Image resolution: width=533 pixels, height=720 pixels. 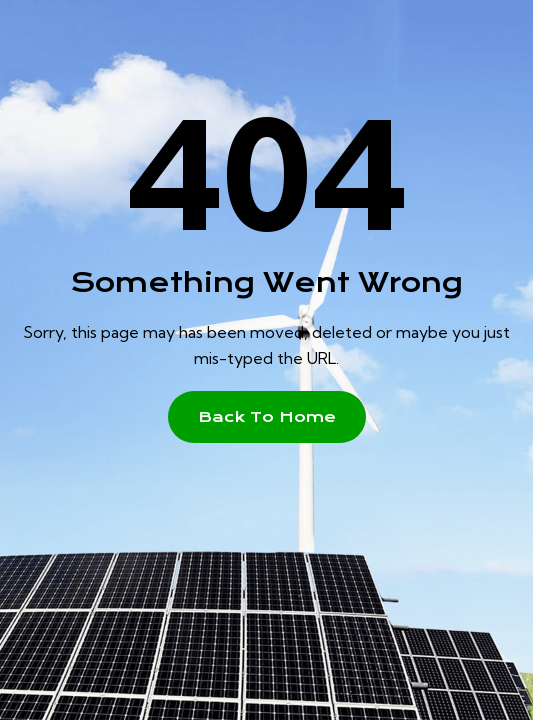 I want to click on [button], so click(x=267, y=417).